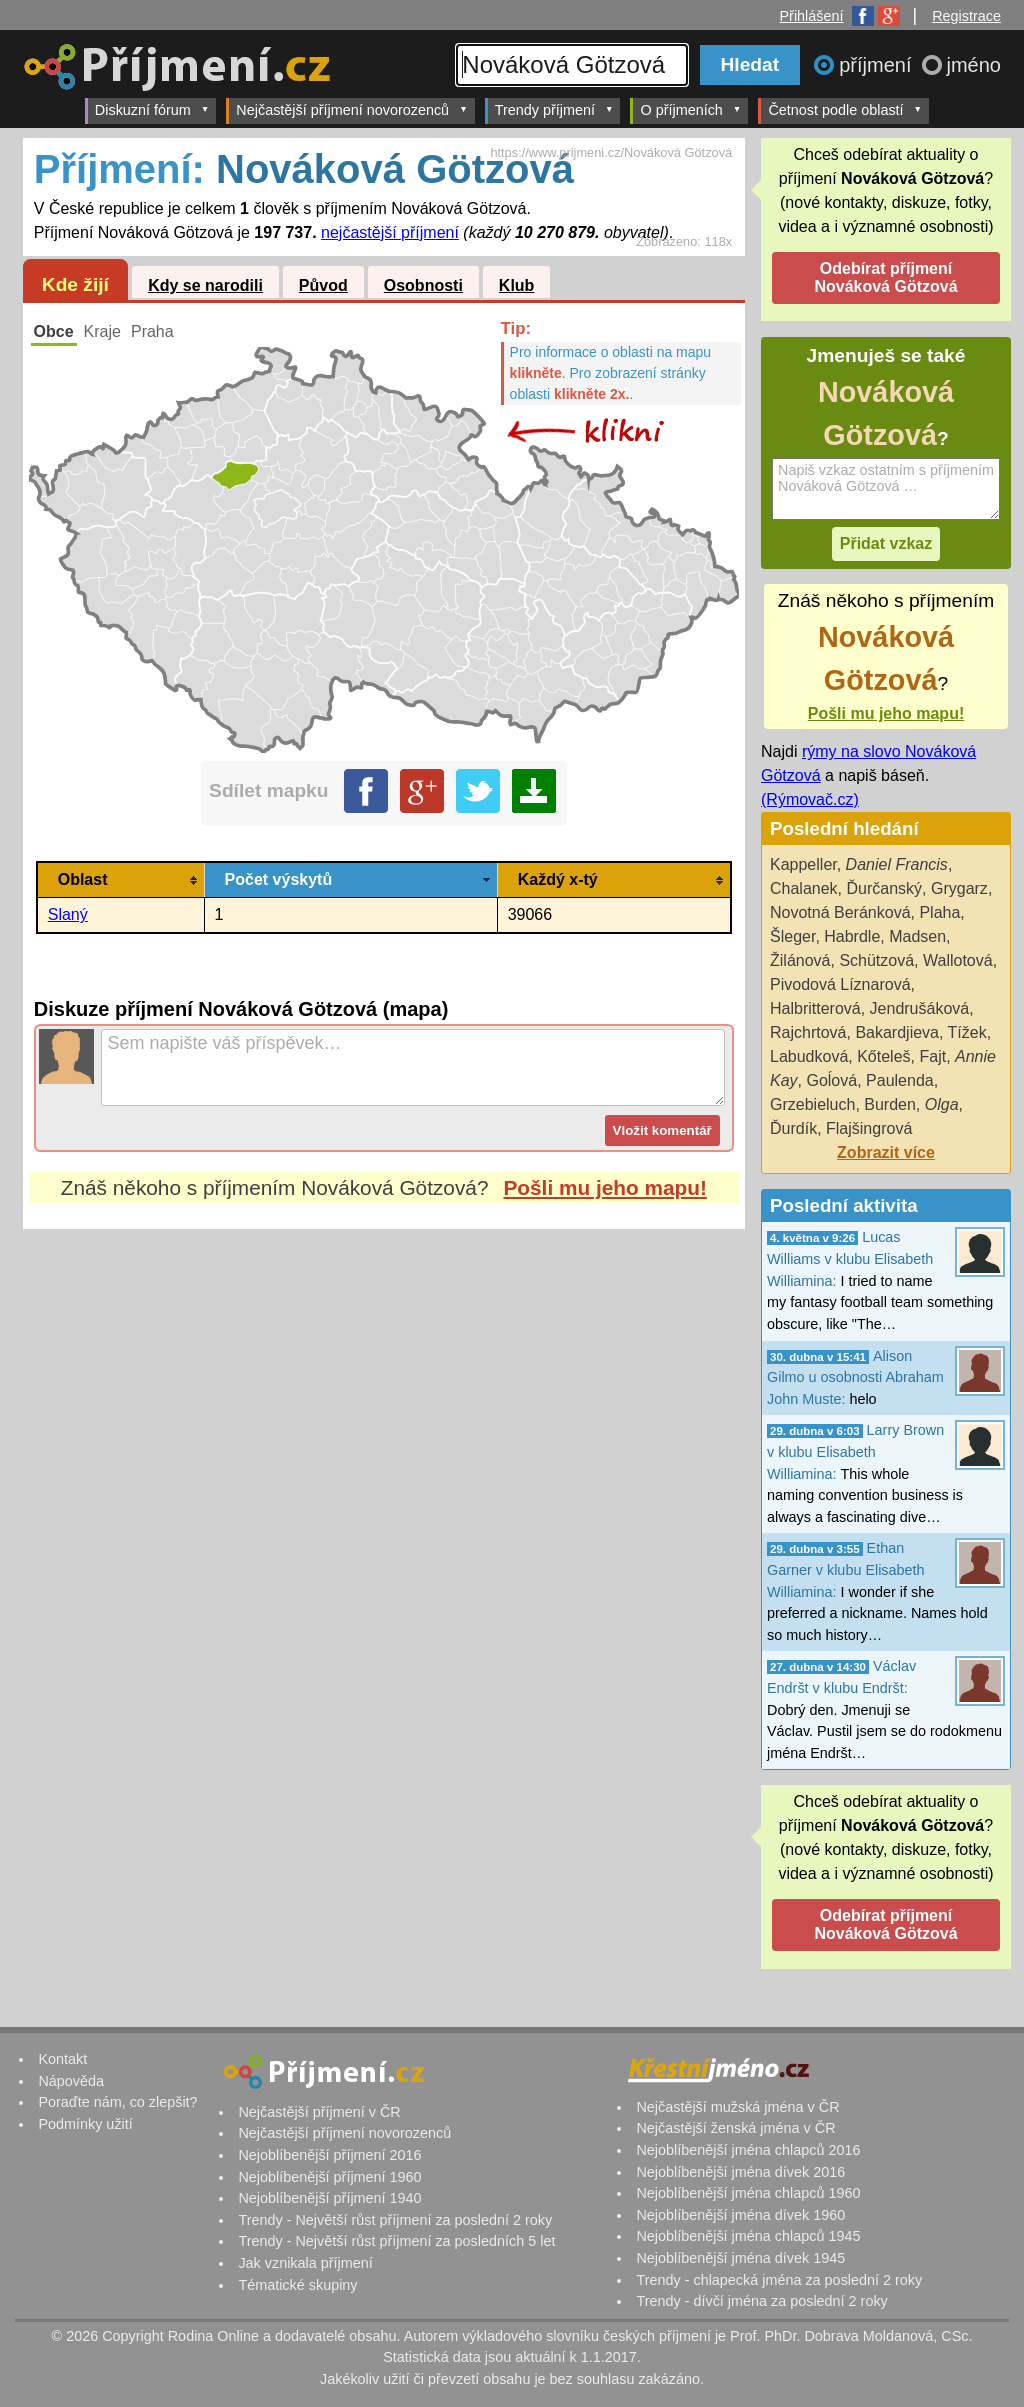 The width and height of the screenshot is (1024, 2407). What do you see at coordinates (840, 984) in the screenshot?
I see `Pivodová Líznarová` at bounding box center [840, 984].